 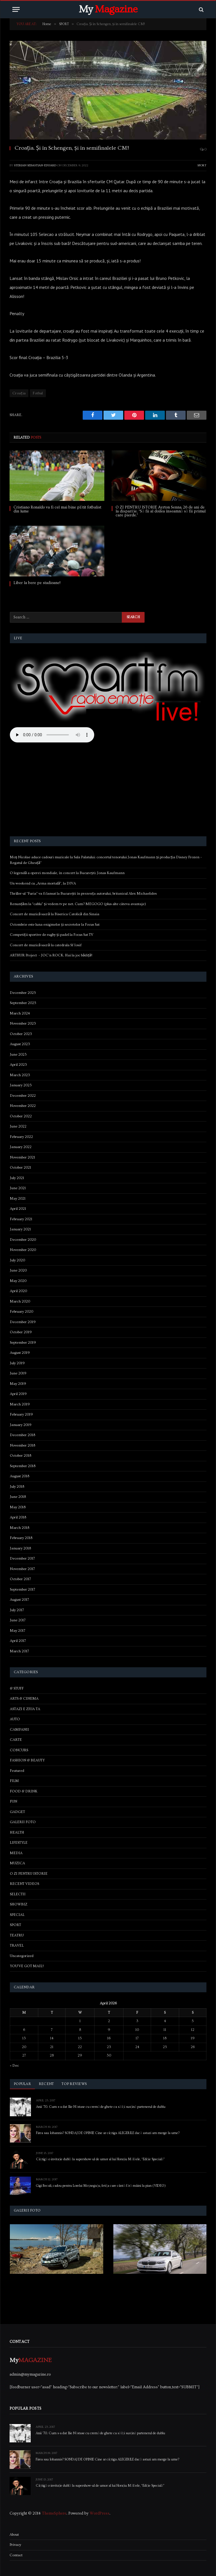 What do you see at coordinates (20, 1456) in the screenshot?
I see `October 2018` at bounding box center [20, 1456].